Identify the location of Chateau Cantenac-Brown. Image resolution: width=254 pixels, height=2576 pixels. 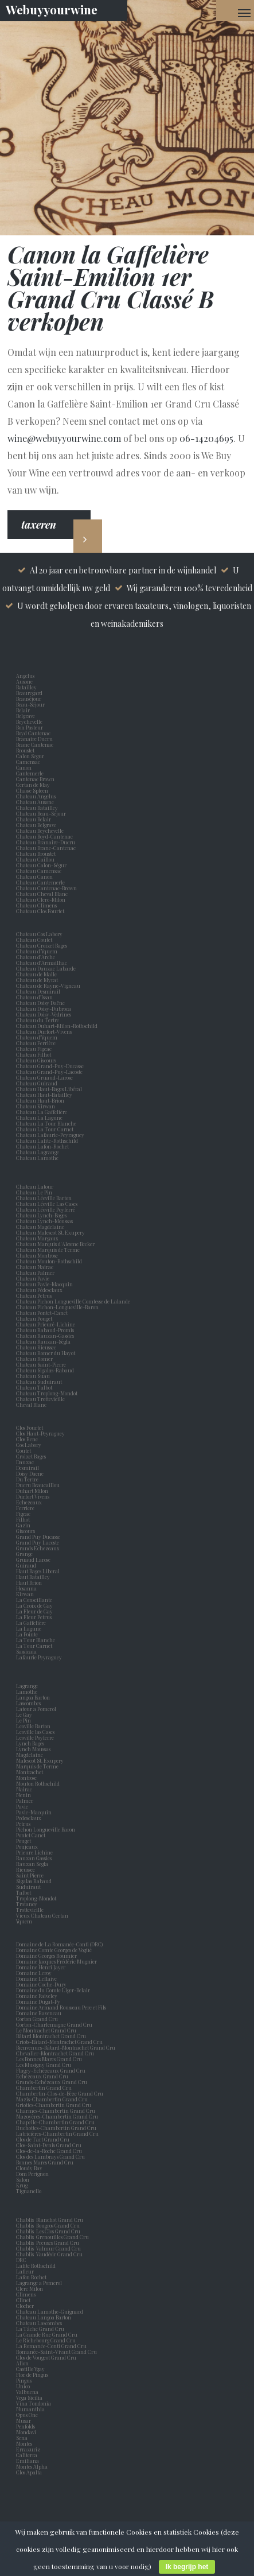
(46, 887).